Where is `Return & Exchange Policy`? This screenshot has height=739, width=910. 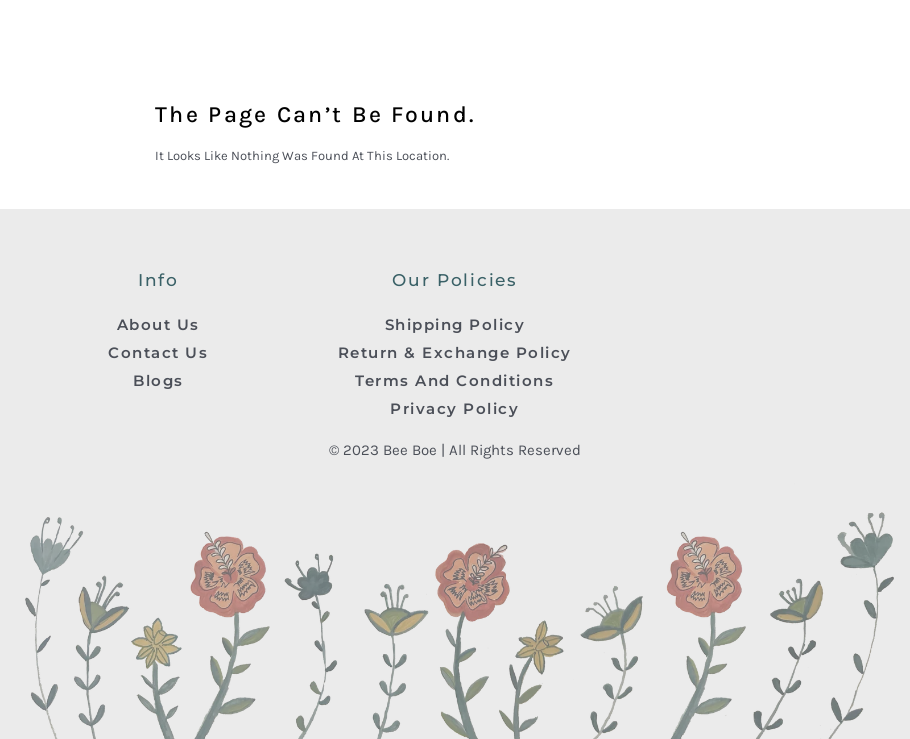 Return & Exchange Policy is located at coordinates (455, 352).